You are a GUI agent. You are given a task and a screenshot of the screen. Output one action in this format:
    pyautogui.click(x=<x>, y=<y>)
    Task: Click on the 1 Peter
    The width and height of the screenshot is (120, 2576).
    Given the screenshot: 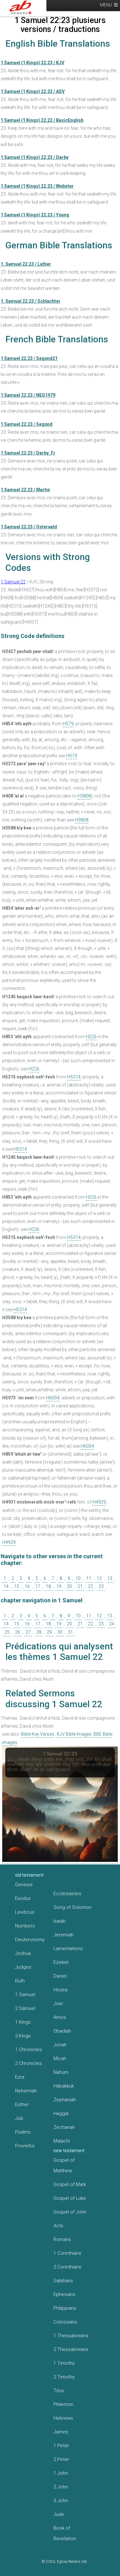 What is the action you would take?
    pyautogui.click(x=61, y=2445)
    